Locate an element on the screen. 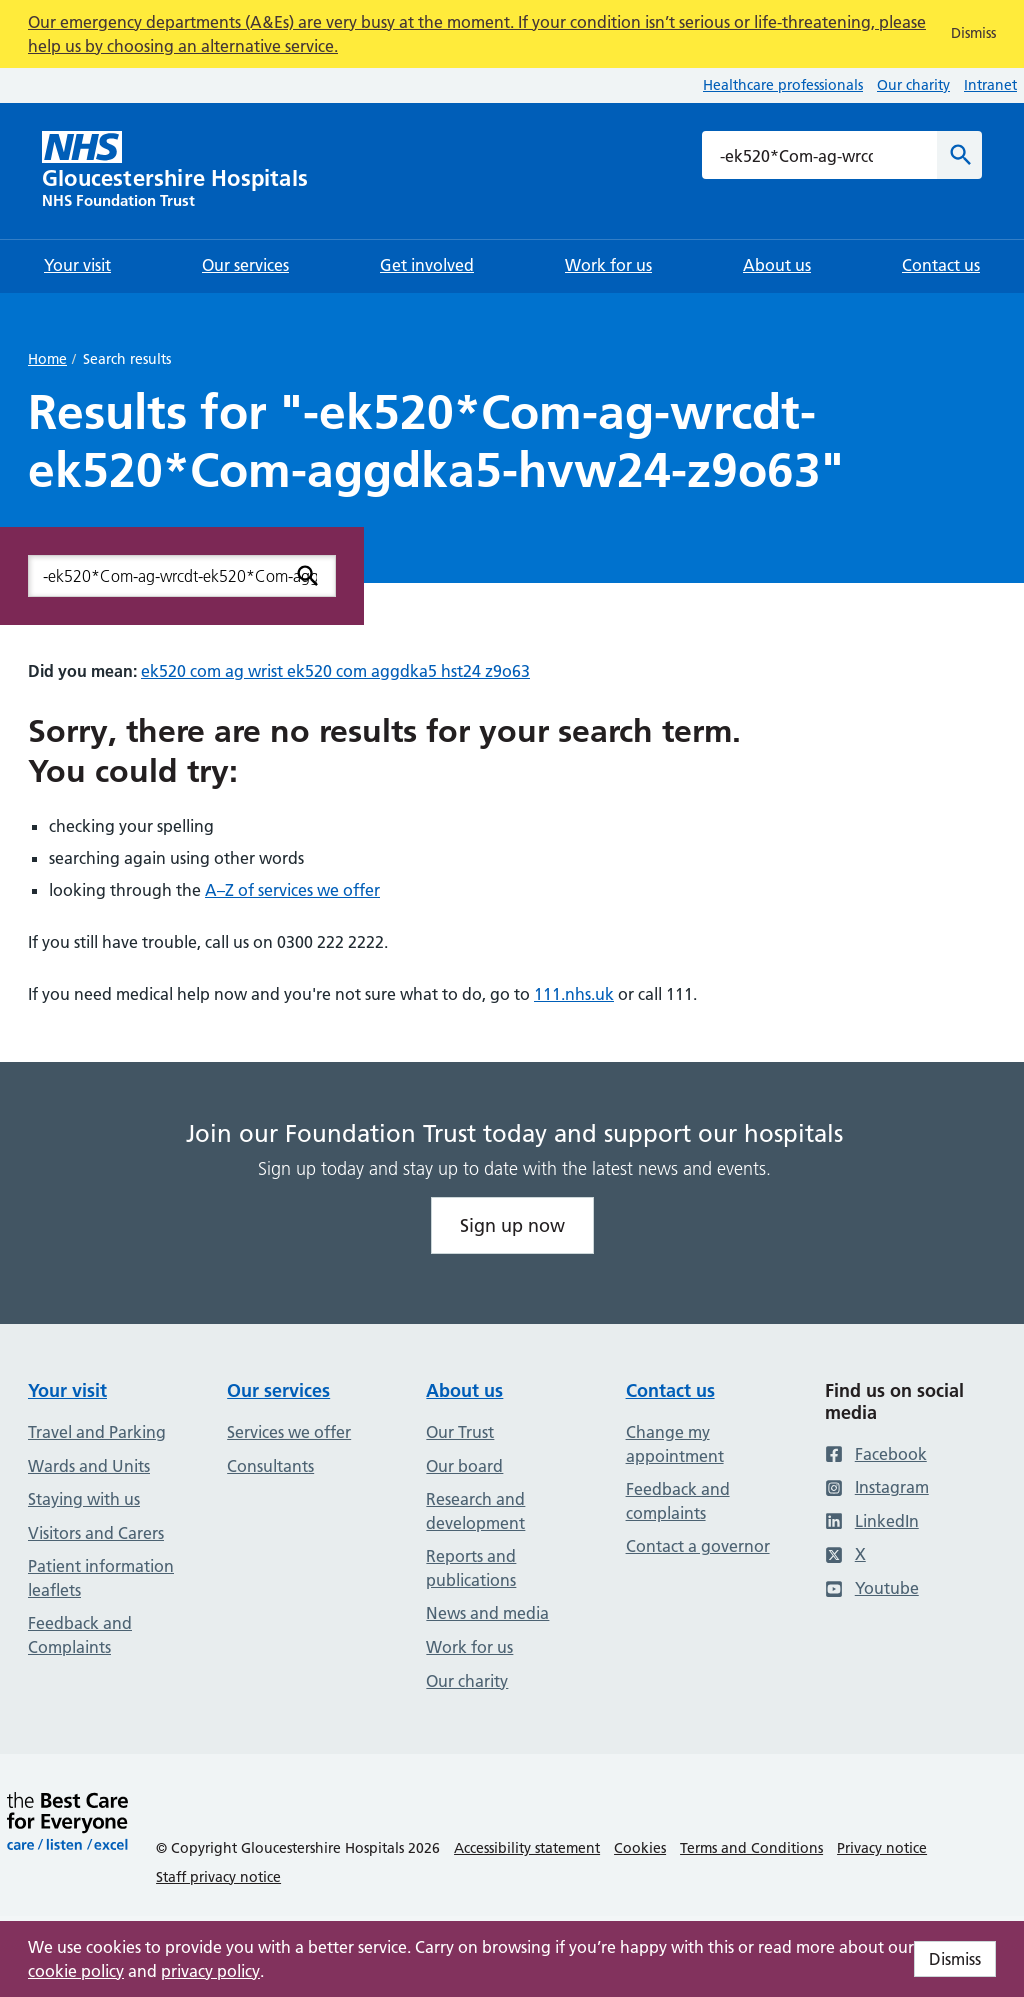 The width and height of the screenshot is (1024, 1997). Our services is located at coordinates (278, 1390).